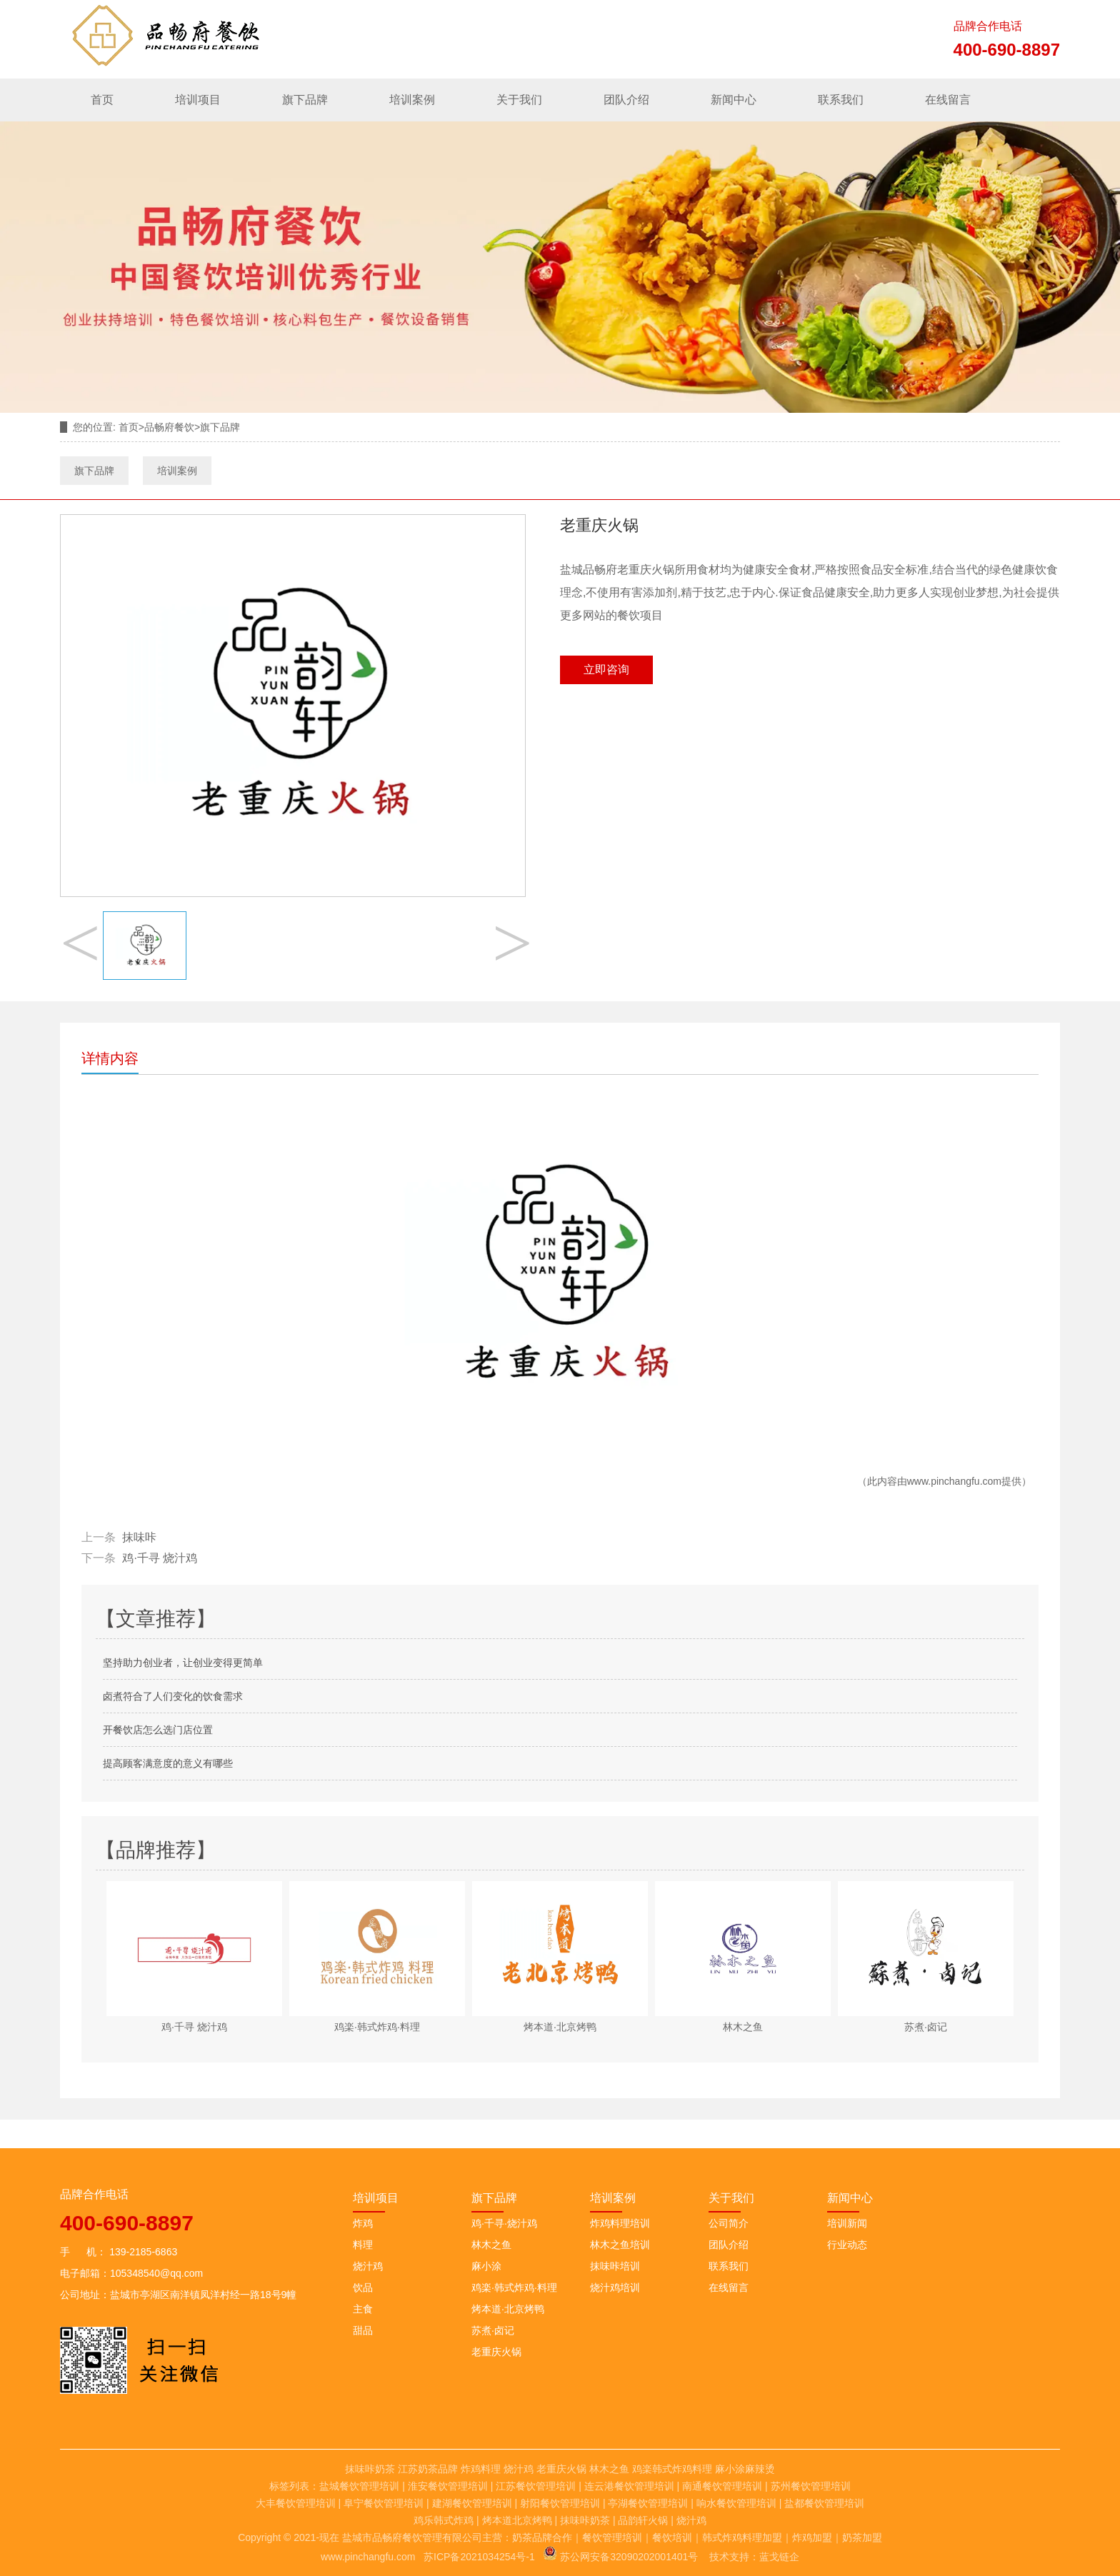 The image size is (1120, 2576). What do you see at coordinates (289, 2486) in the screenshot?
I see `标签列表` at bounding box center [289, 2486].